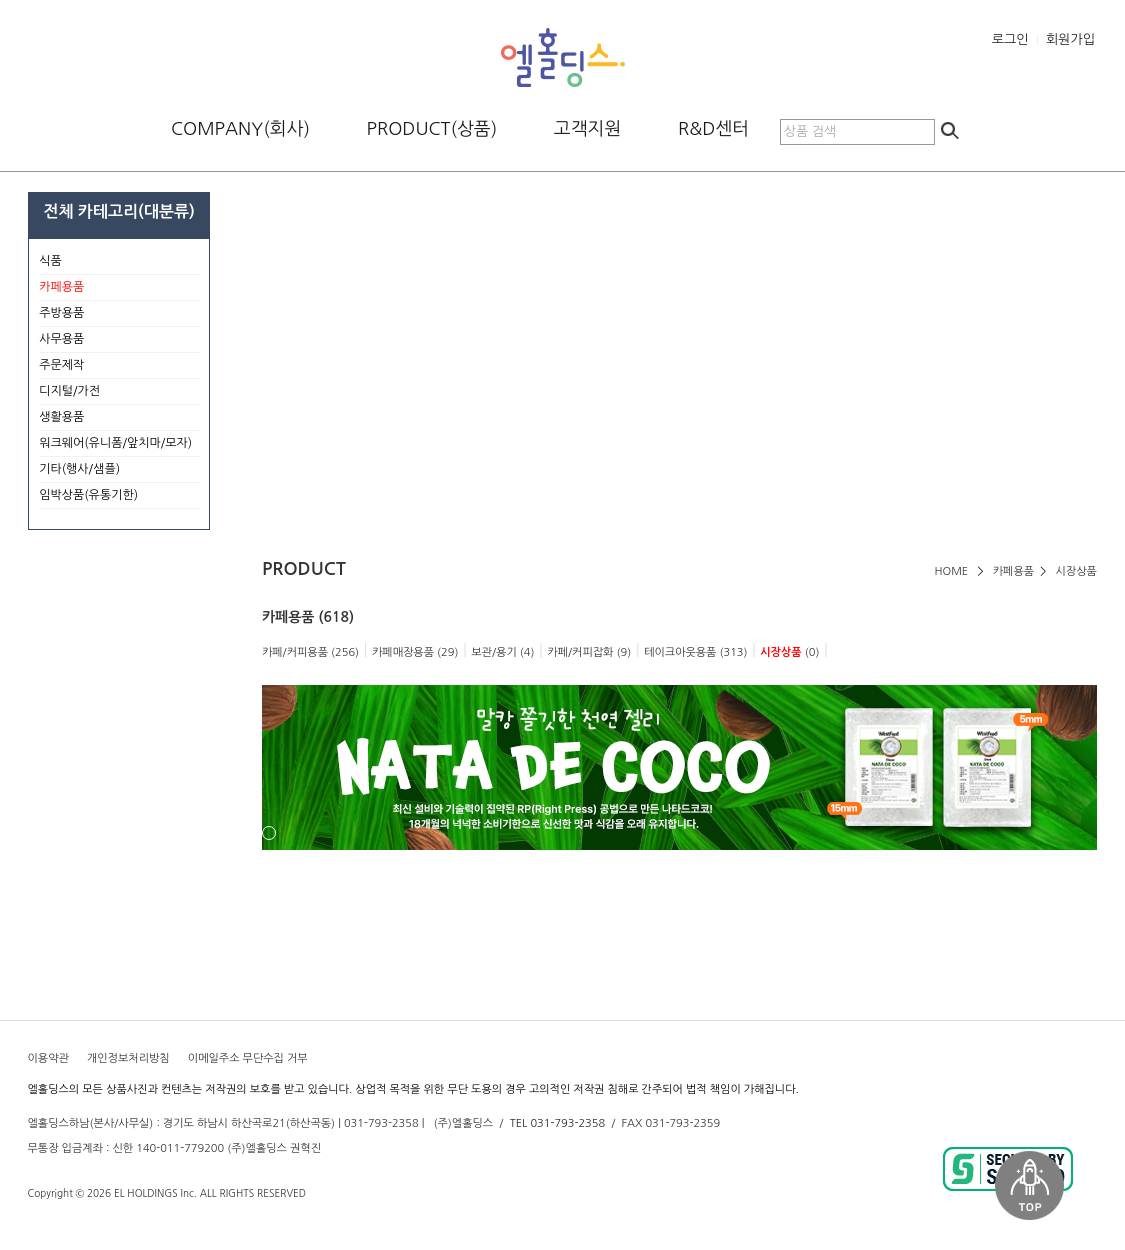 This screenshot has height=1250, width=1125. What do you see at coordinates (119, 366) in the screenshot?
I see `주문제작` at bounding box center [119, 366].